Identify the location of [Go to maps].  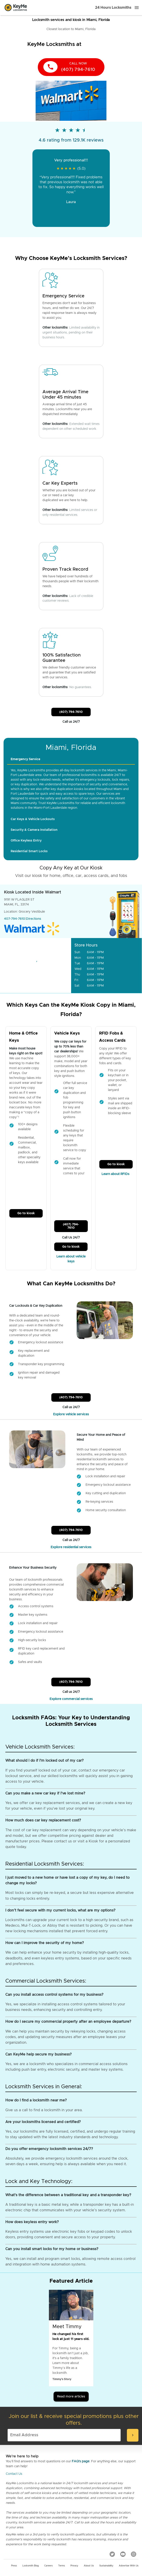
(35, 965).